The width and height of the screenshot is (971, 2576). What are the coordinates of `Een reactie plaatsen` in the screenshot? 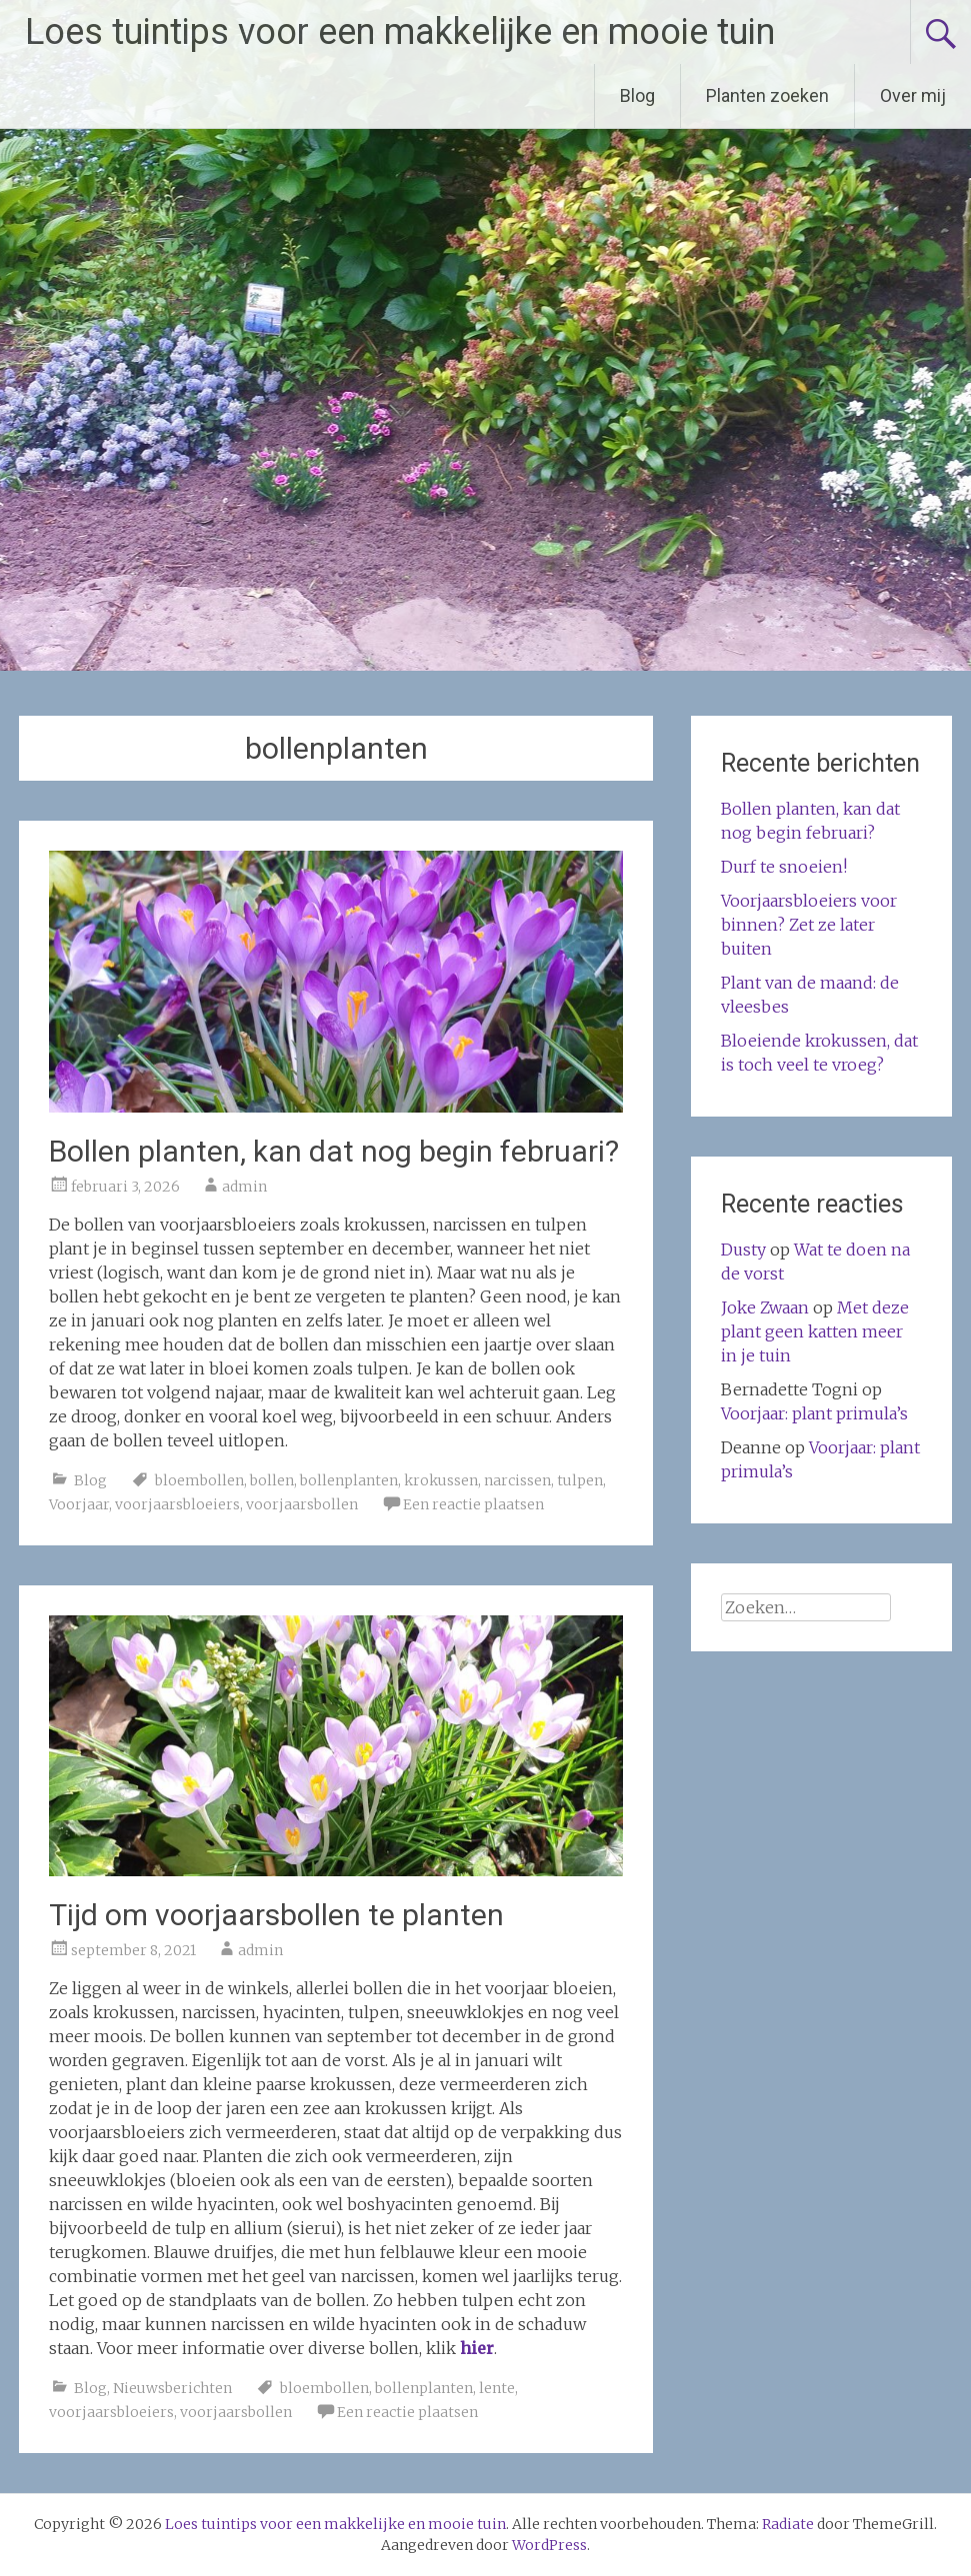 It's located at (473, 1504).